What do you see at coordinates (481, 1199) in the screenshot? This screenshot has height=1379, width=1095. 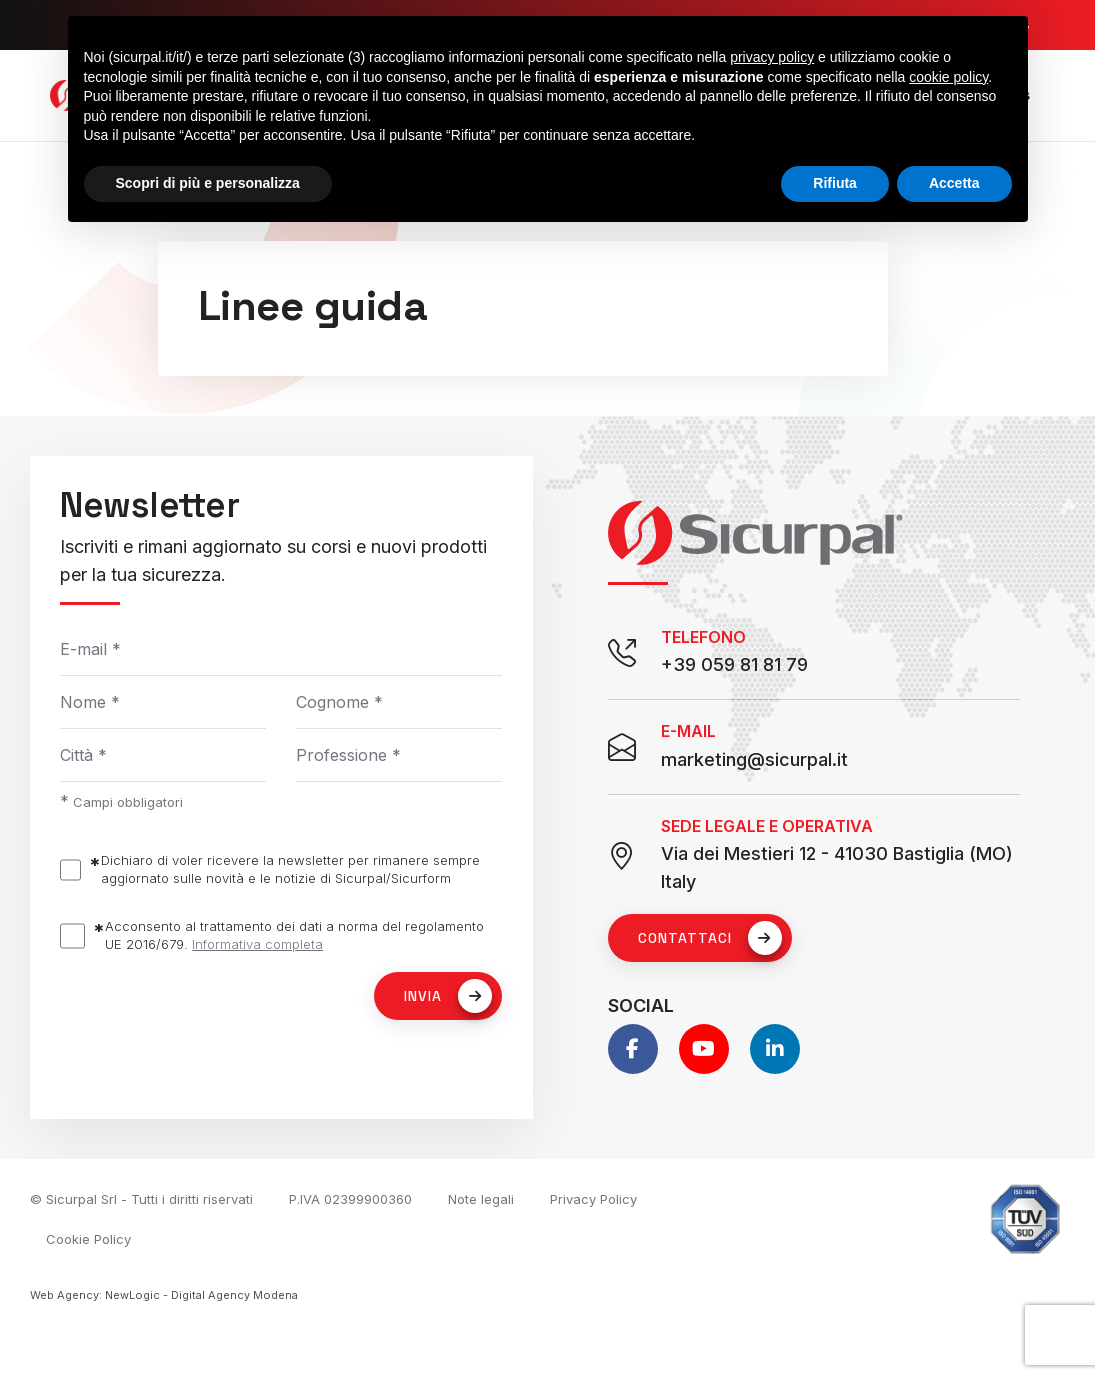 I see `Note legali` at bounding box center [481, 1199].